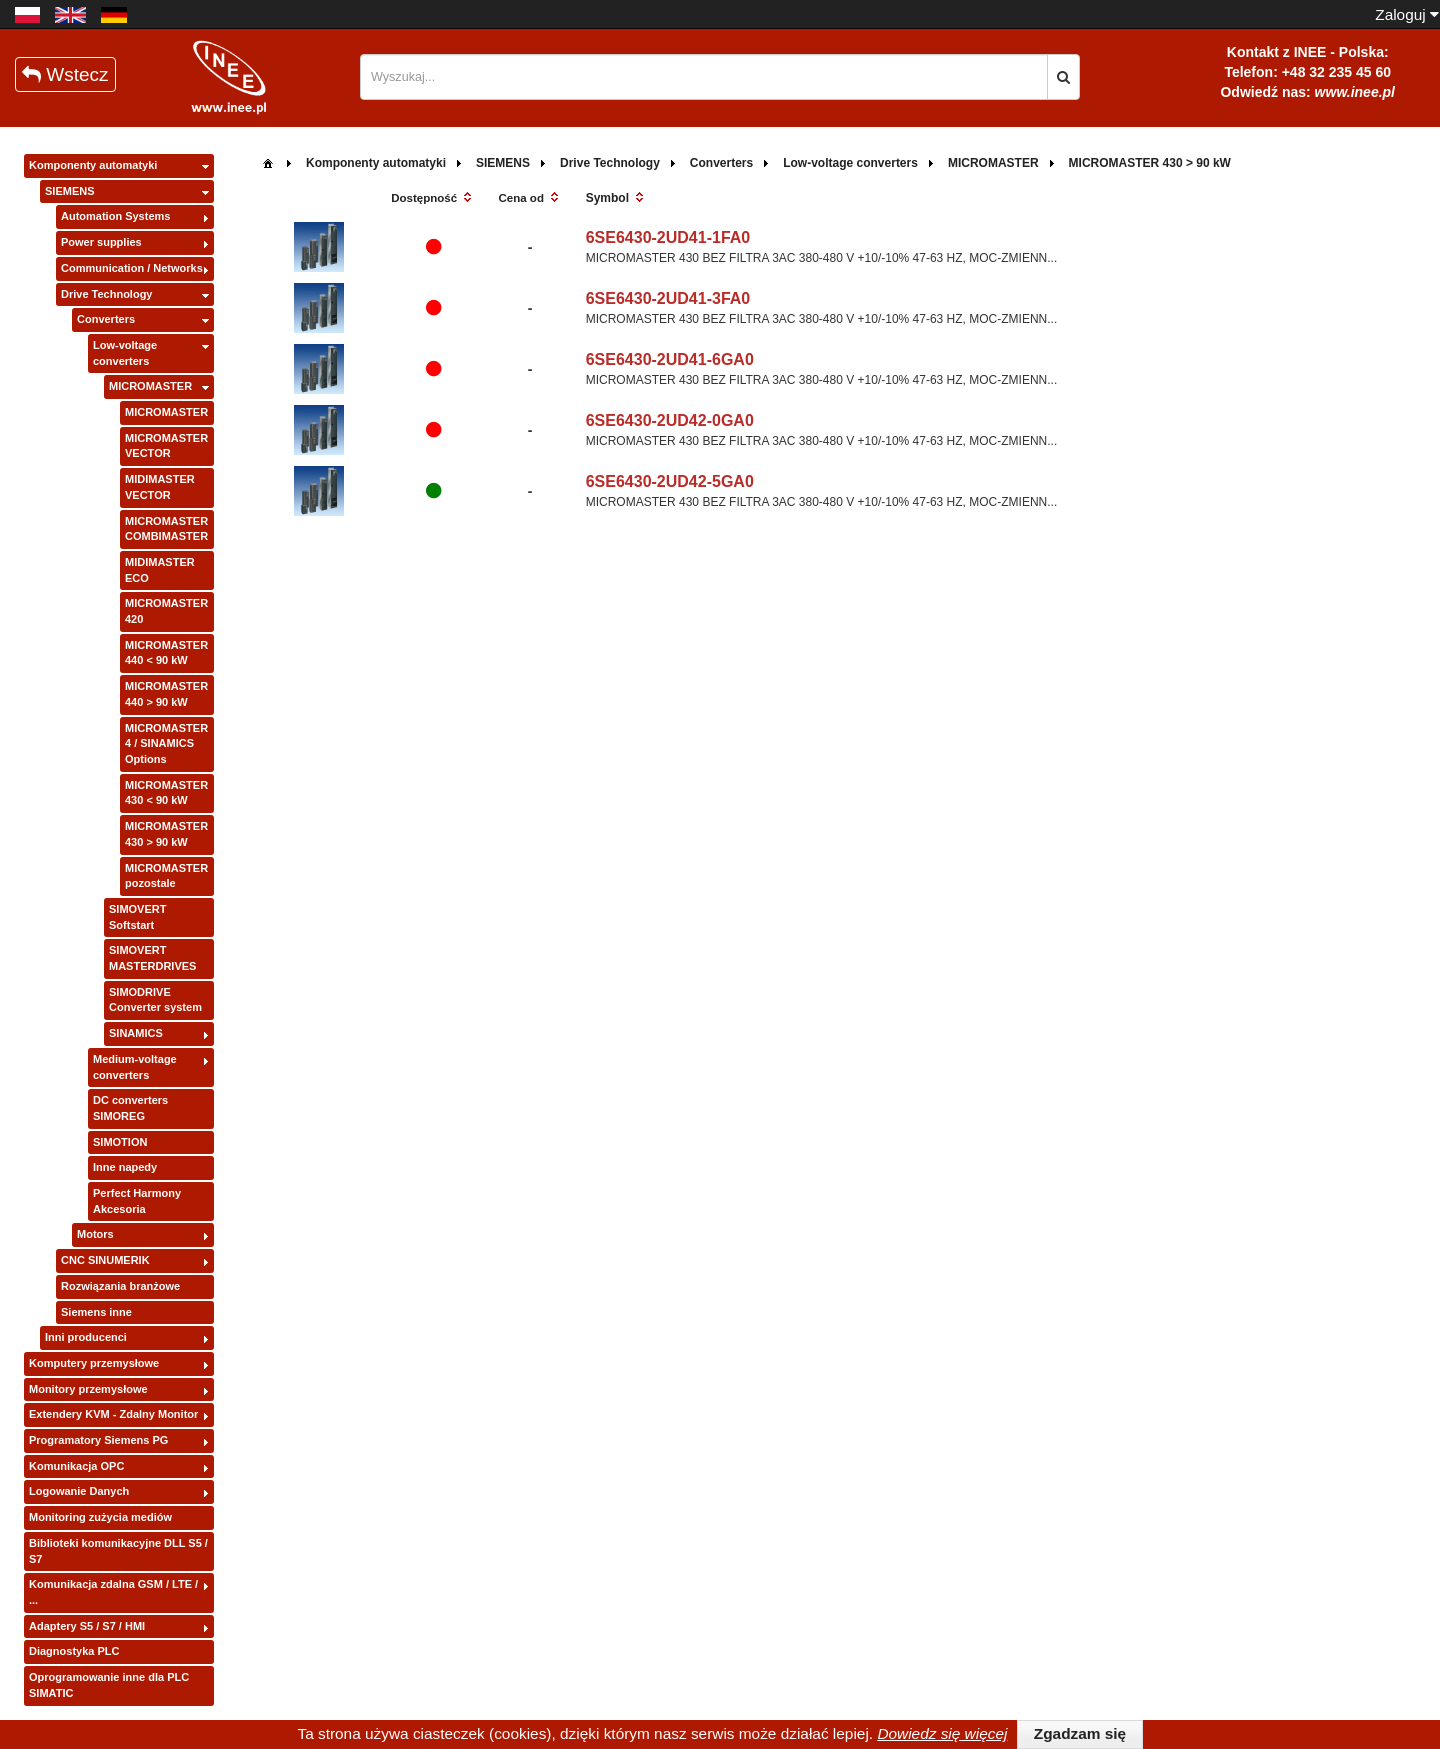  I want to click on Diagnostyka PLC, so click(74, 1651).